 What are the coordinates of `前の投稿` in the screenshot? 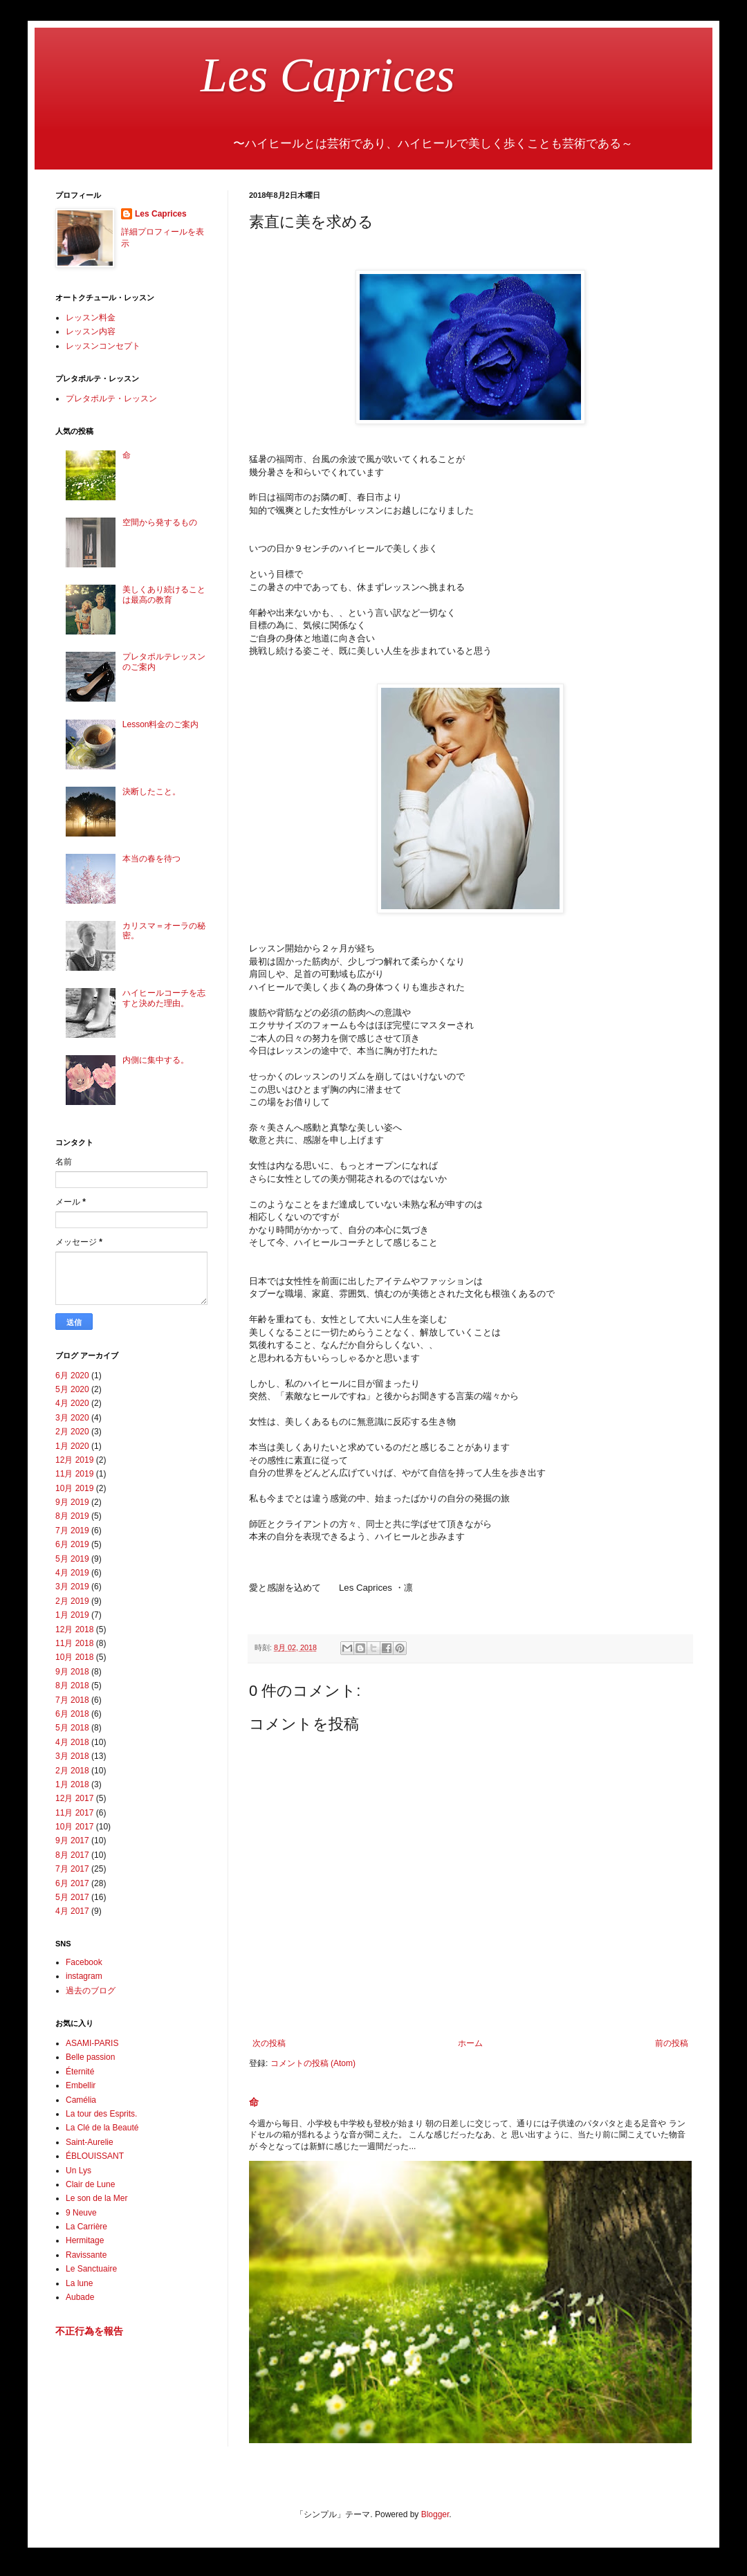 It's located at (671, 2043).